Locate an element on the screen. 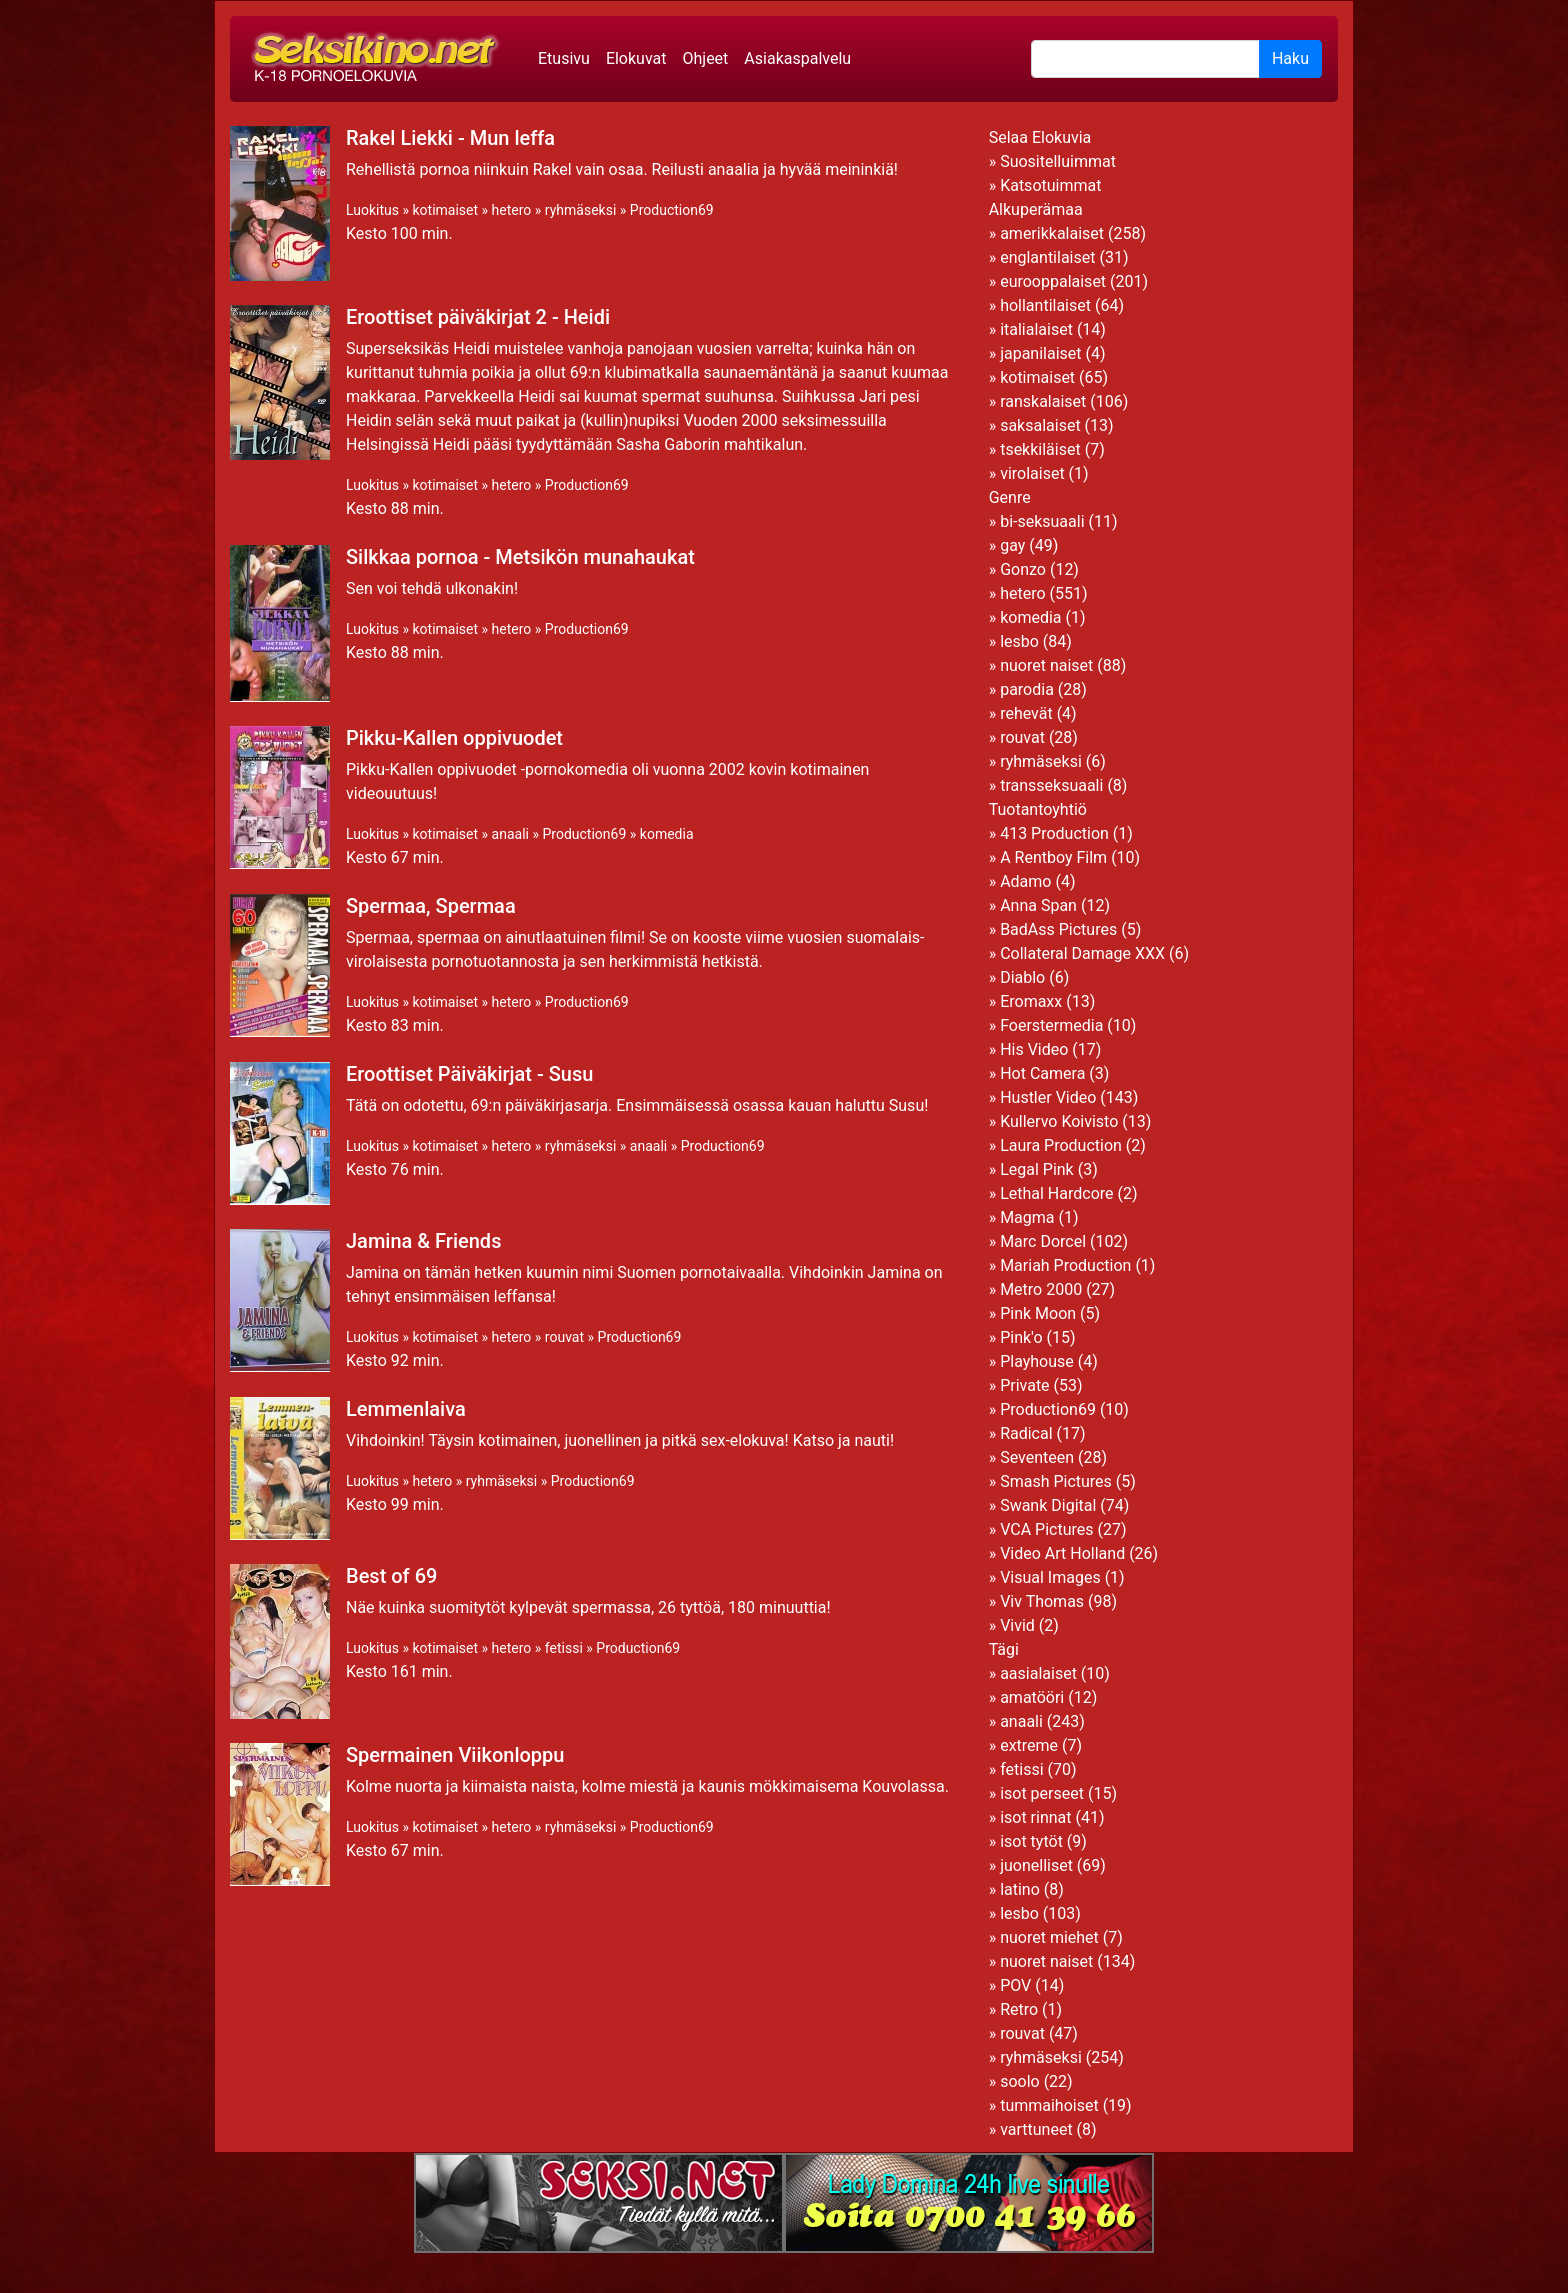 The image size is (1568, 2293). ryhmäseksi is located at coordinates (580, 210).